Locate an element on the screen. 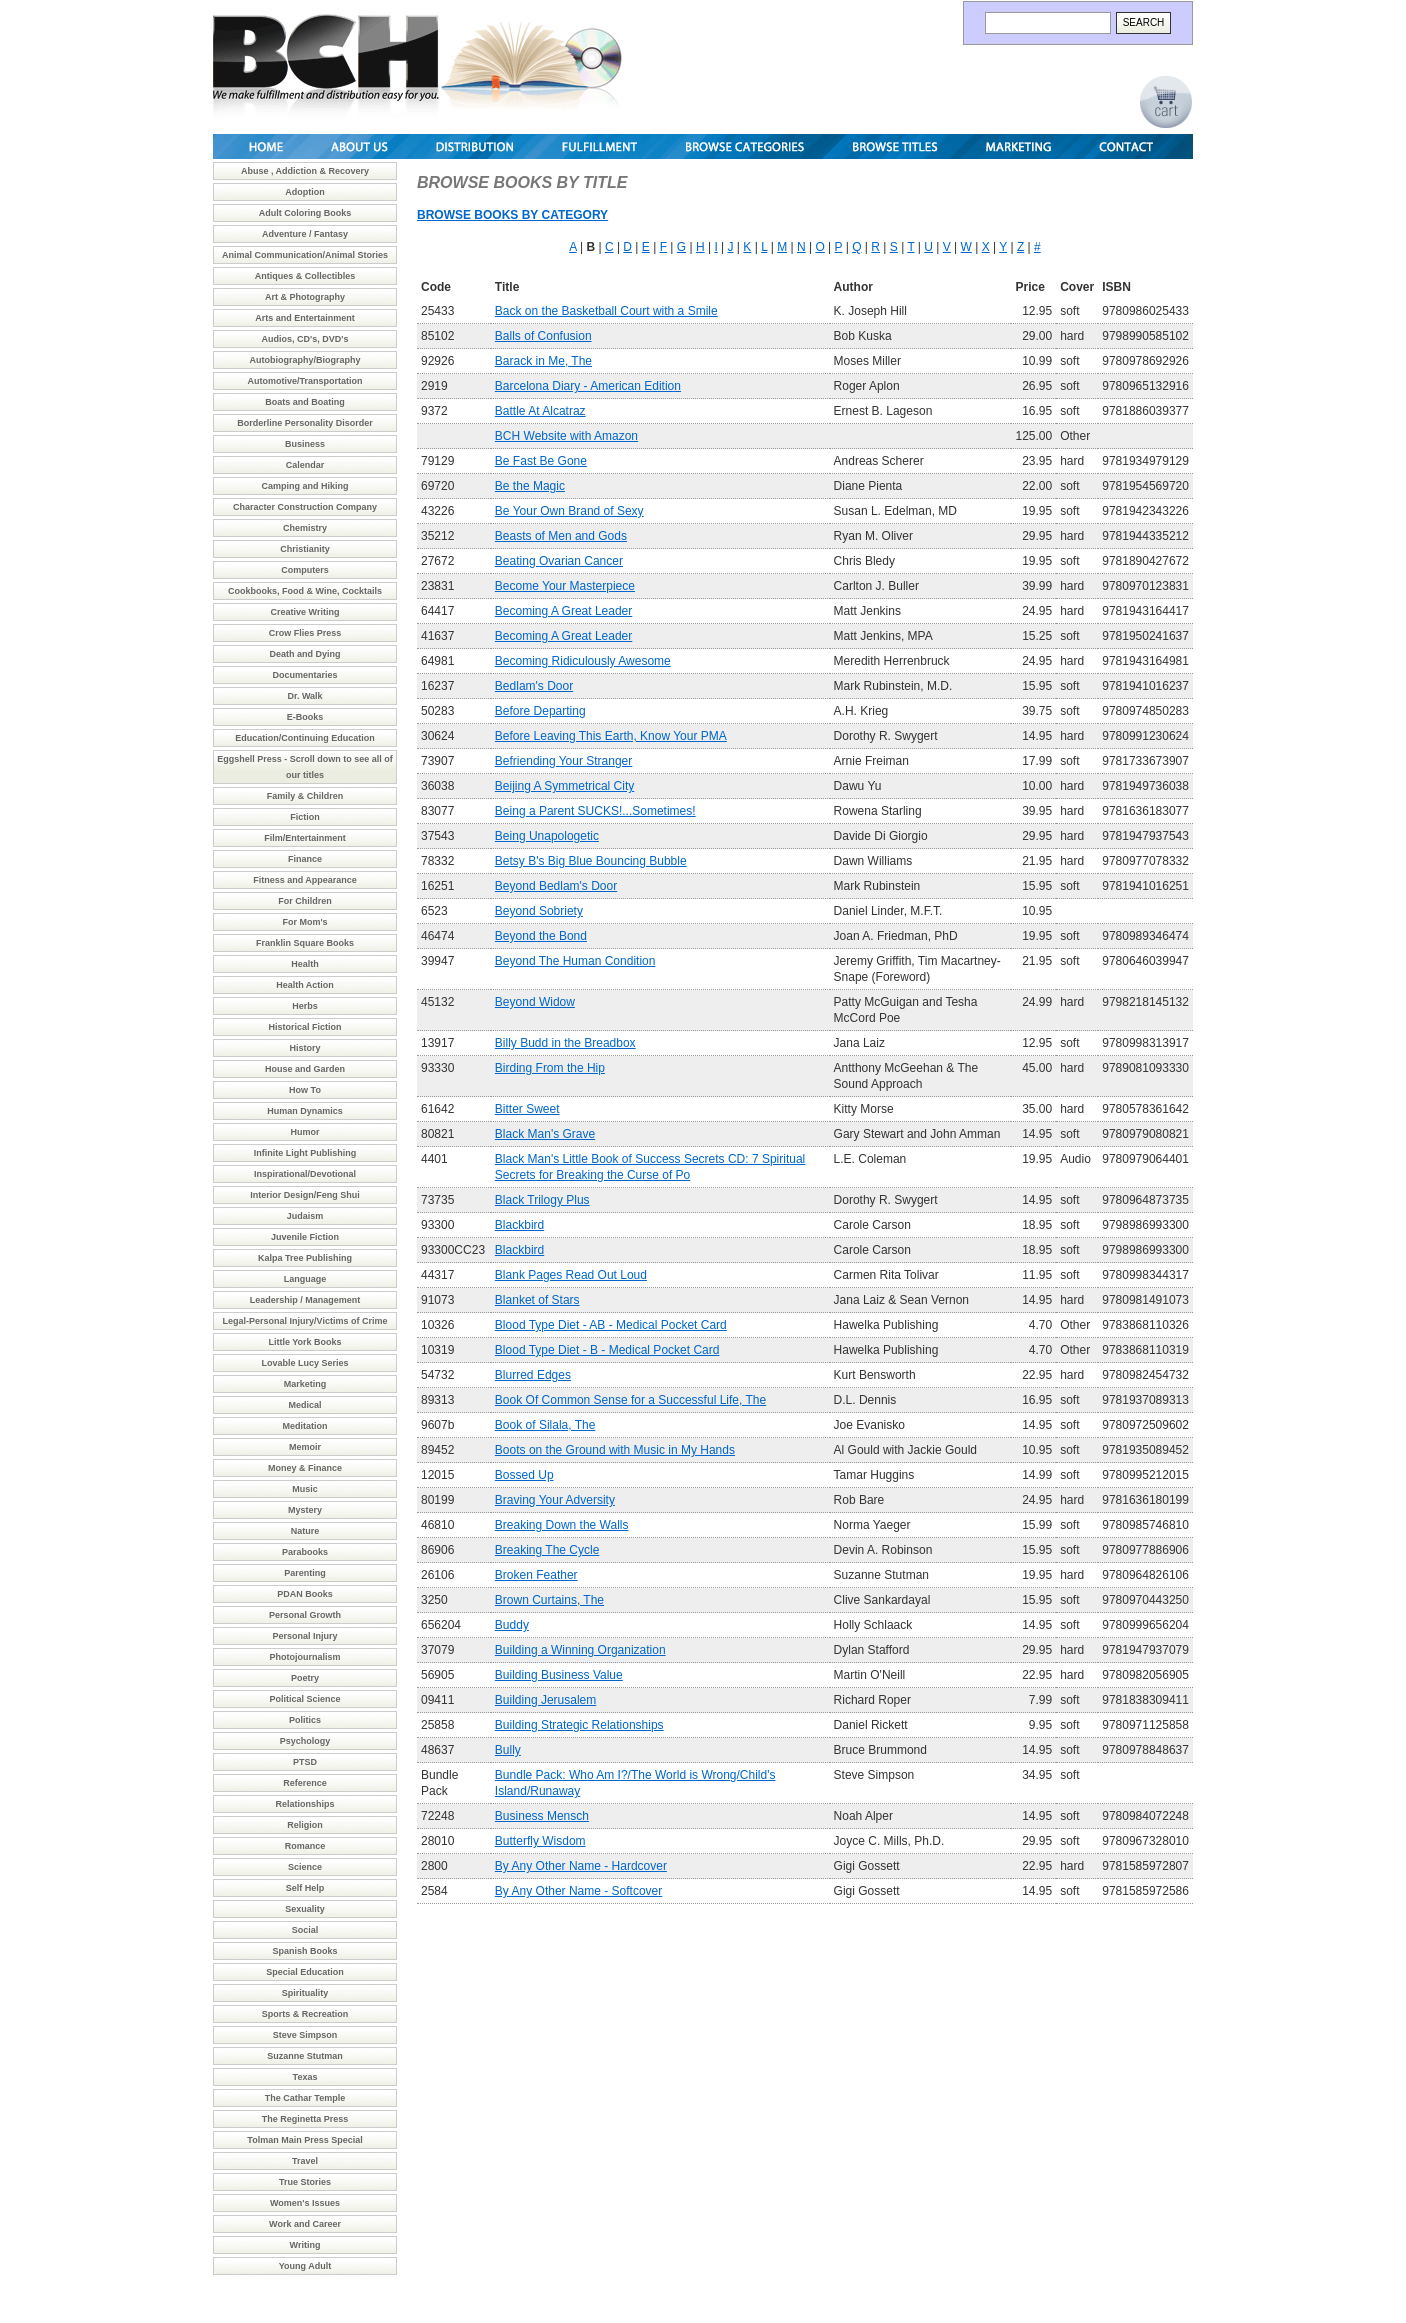 The height and width of the screenshot is (2323, 1406). Beyond Bedlam's Door is located at coordinates (556, 886).